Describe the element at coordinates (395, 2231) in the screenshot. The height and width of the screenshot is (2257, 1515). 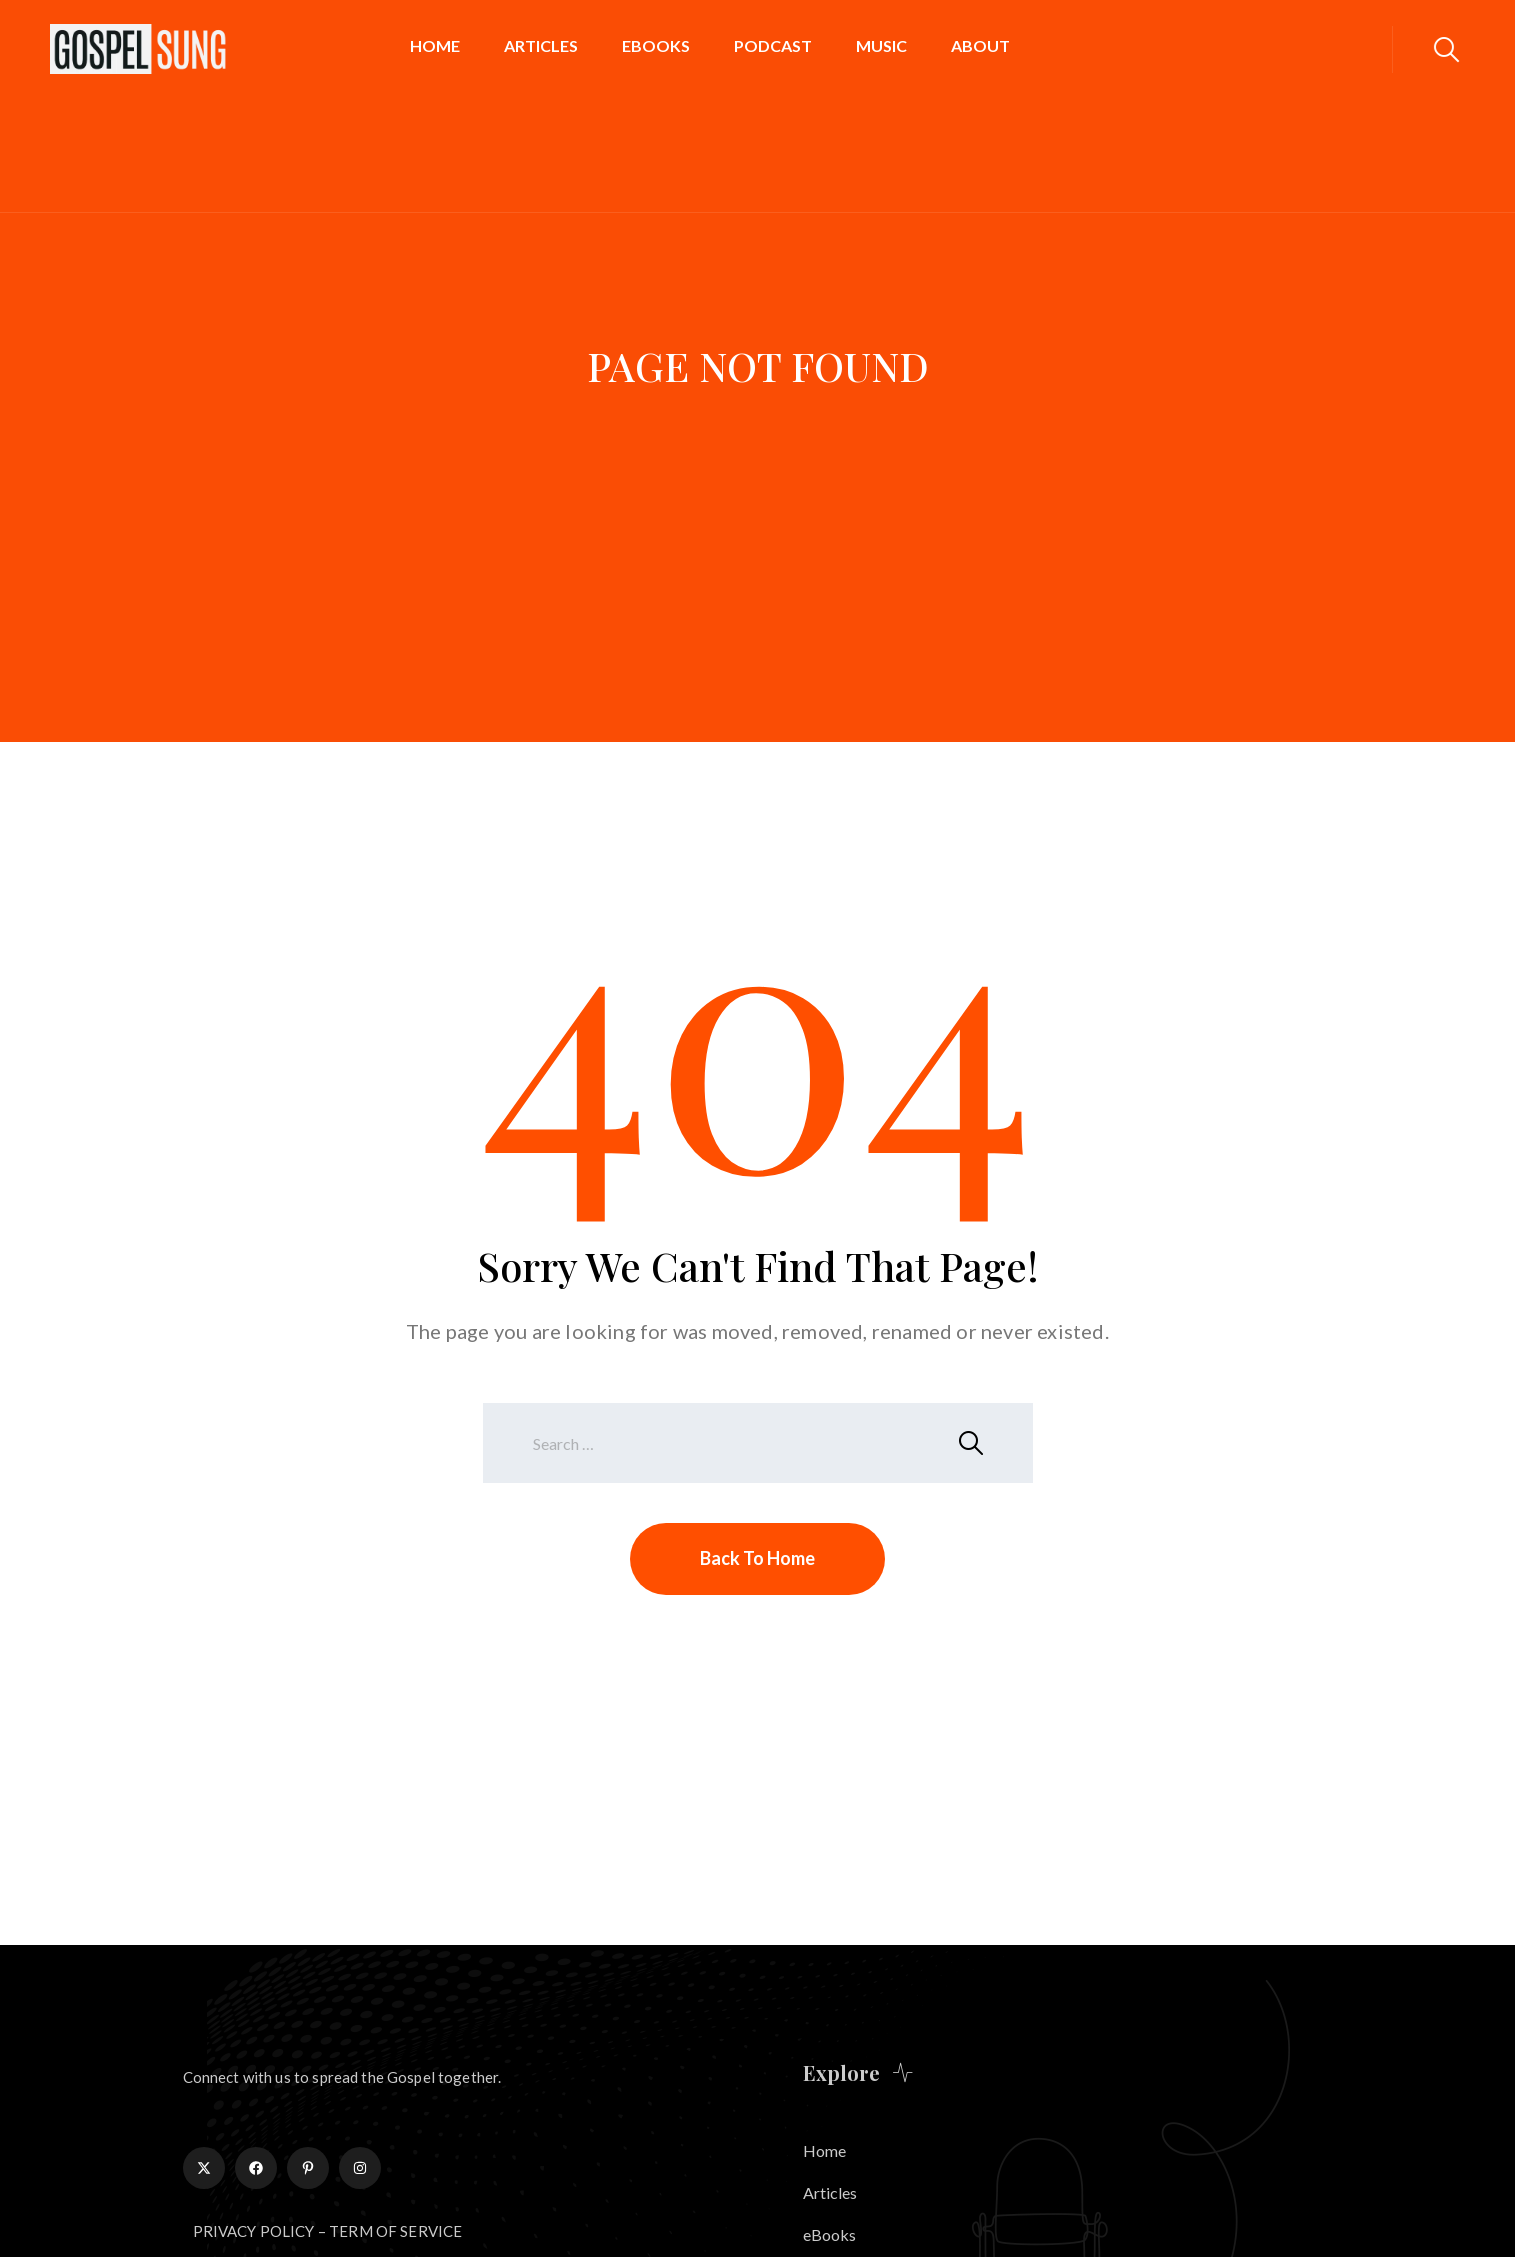
I see `TERM OF SERVICE` at that location.